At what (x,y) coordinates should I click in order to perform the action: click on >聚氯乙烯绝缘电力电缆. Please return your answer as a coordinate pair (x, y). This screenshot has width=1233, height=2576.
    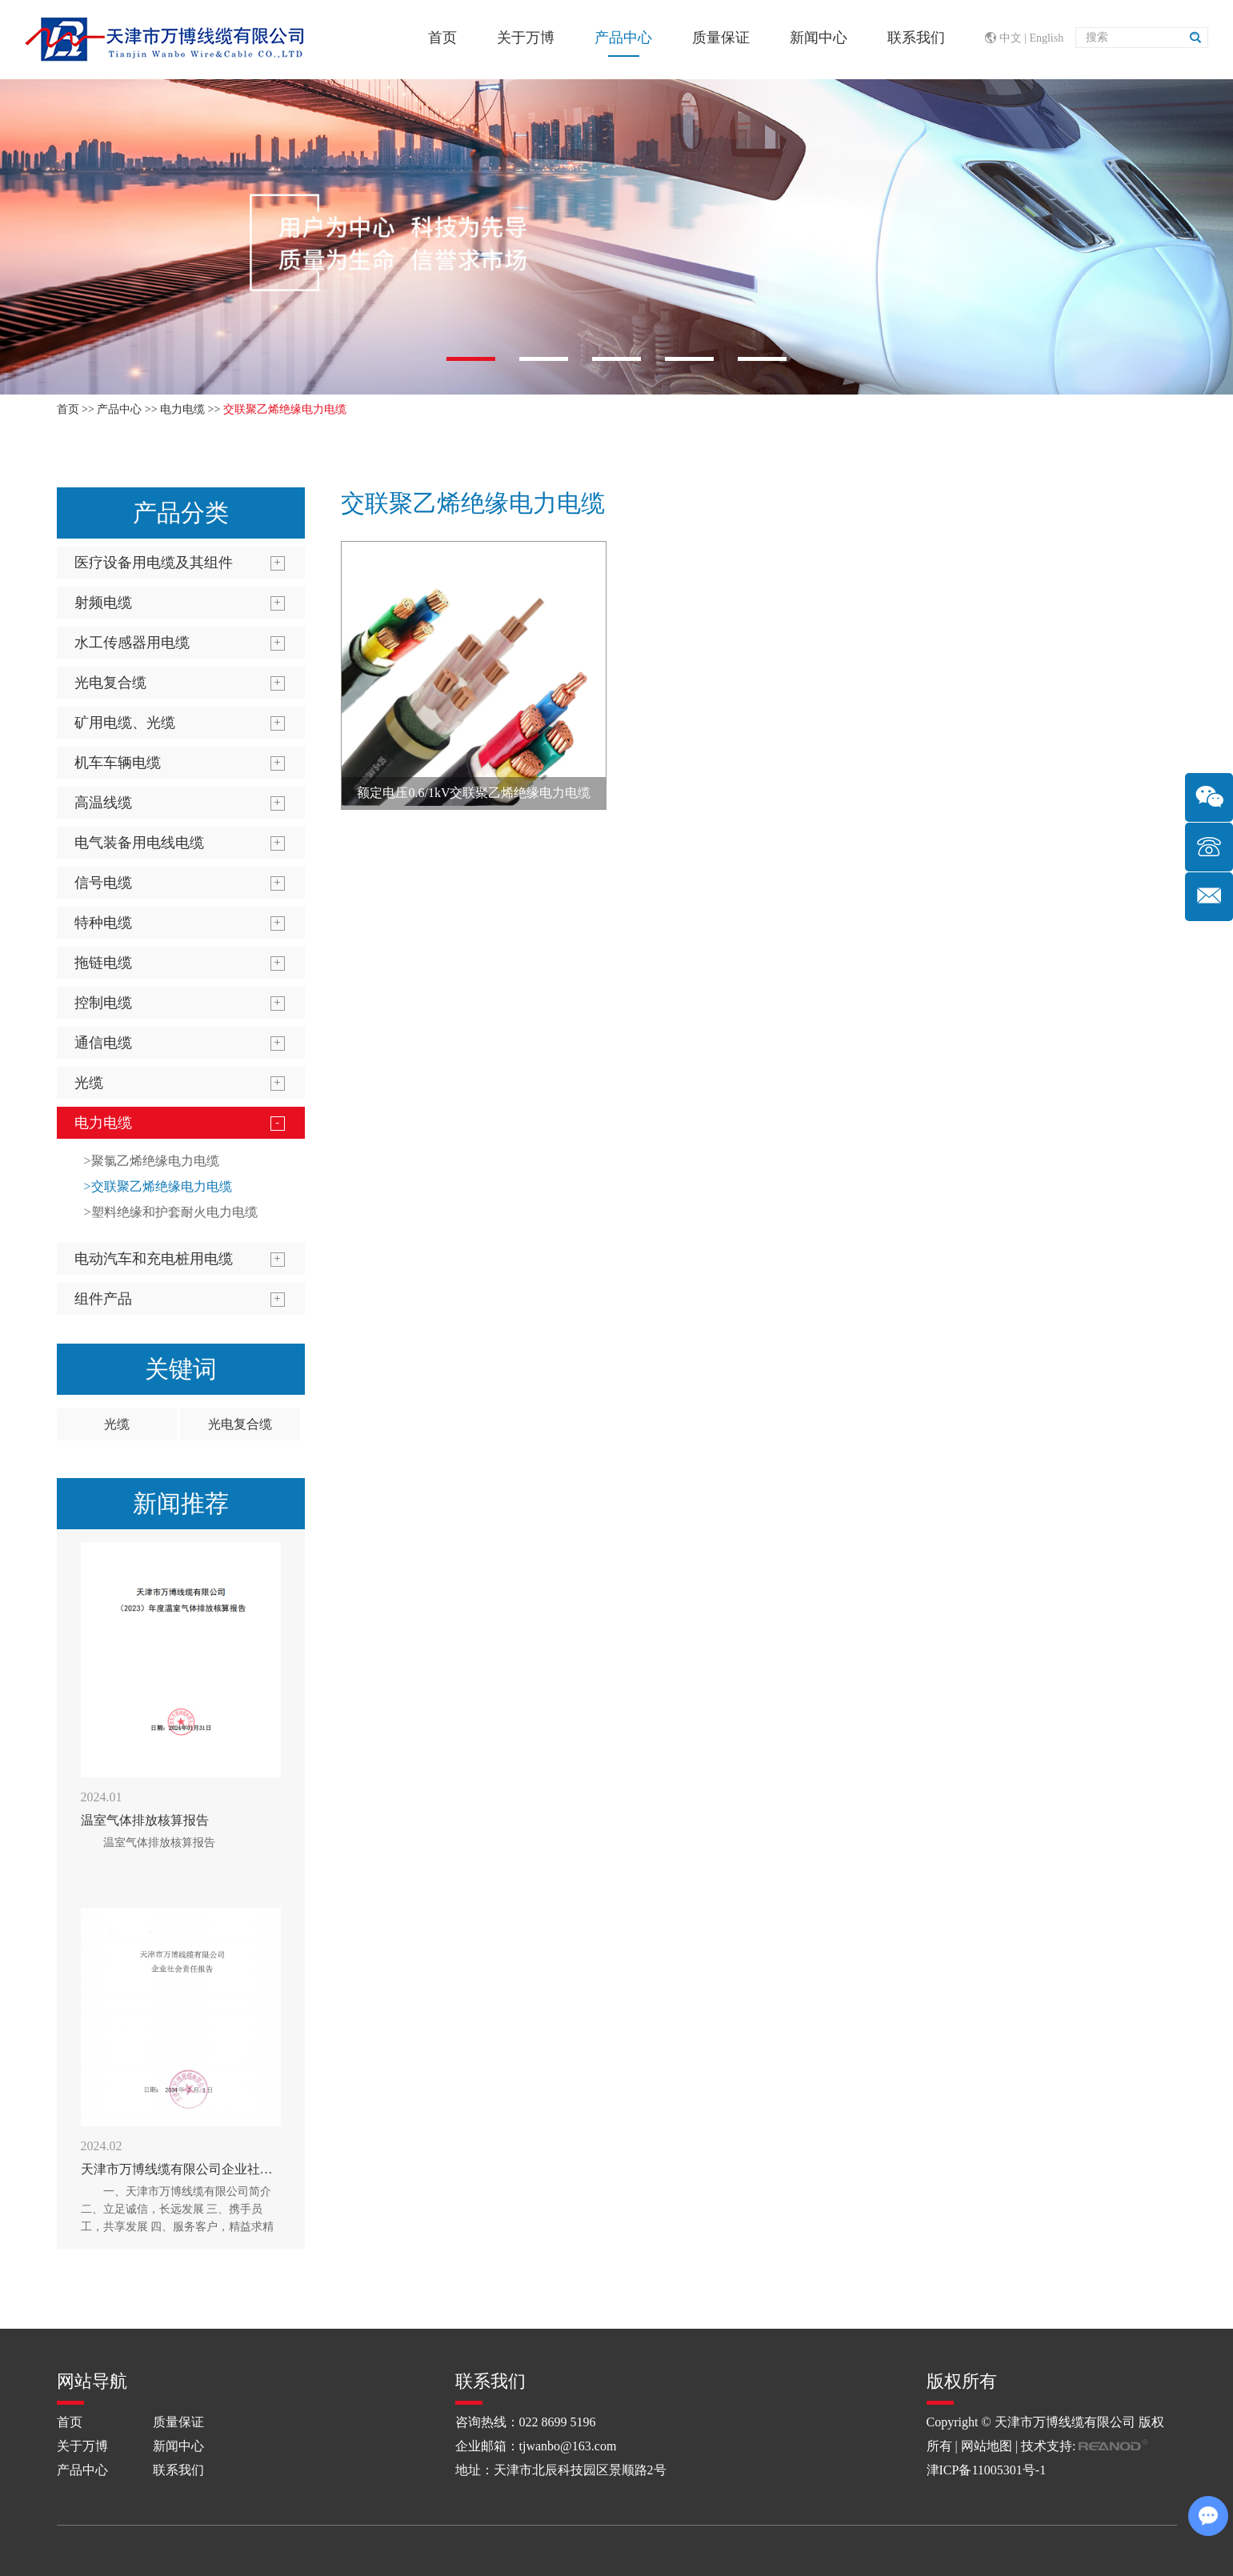
    Looking at the image, I should click on (151, 1161).